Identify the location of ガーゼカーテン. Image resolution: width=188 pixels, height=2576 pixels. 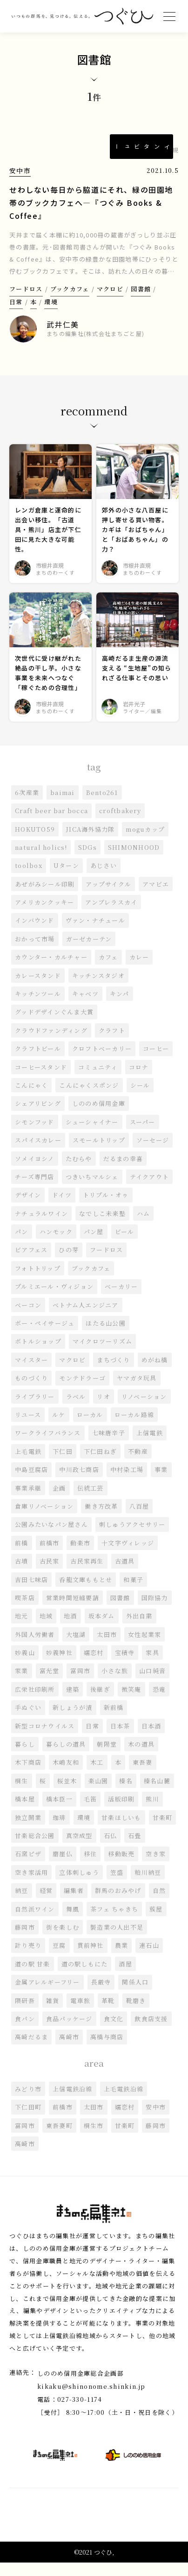
(89, 951).